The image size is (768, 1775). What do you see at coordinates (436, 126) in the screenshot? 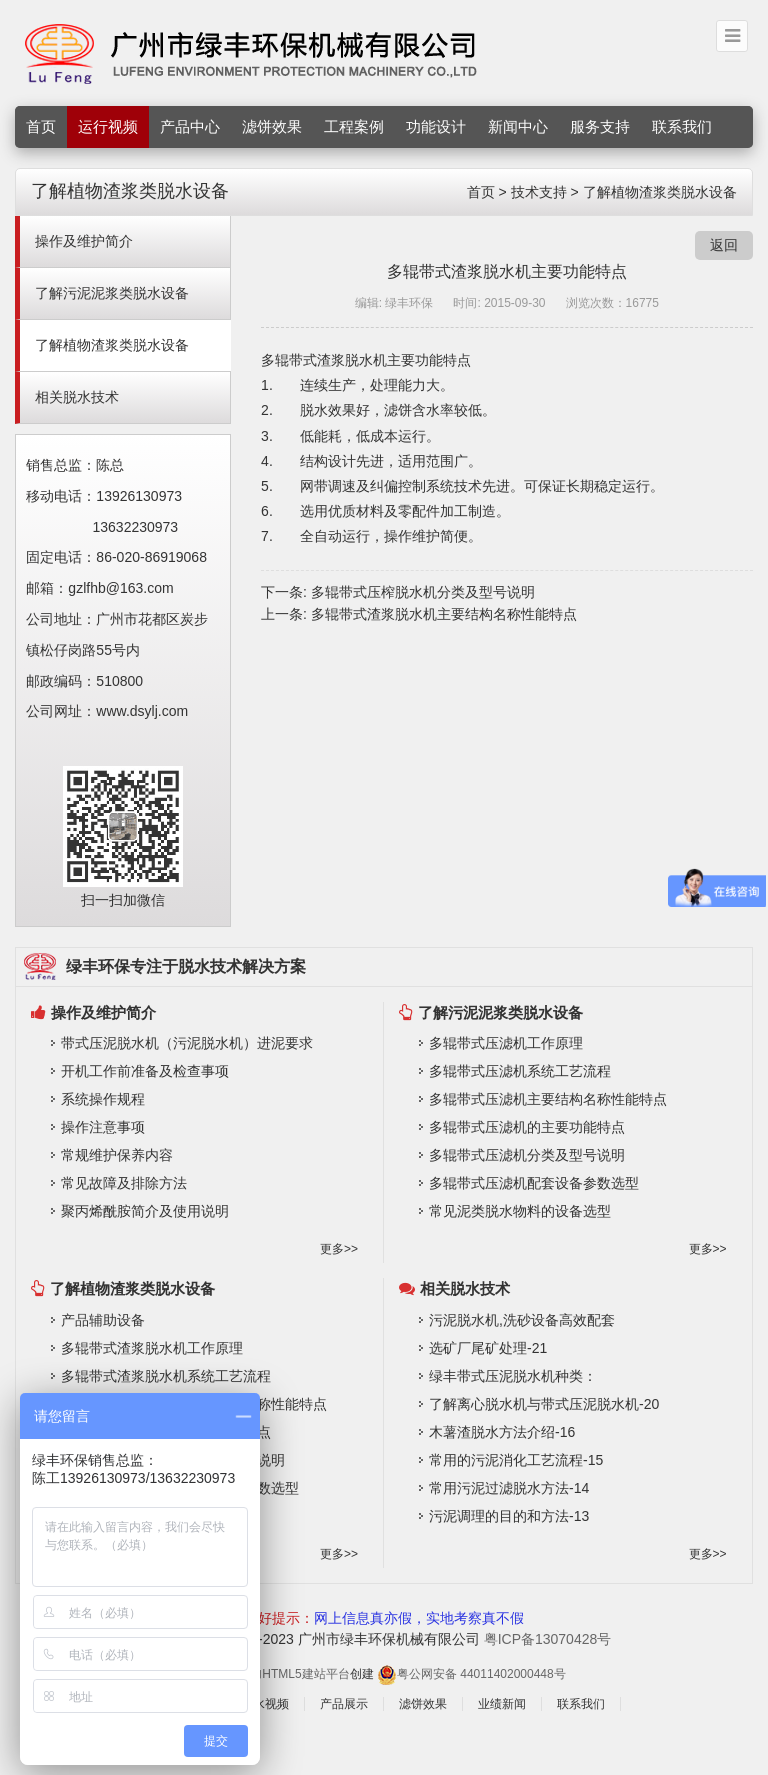
I see `功能设计` at bounding box center [436, 126].